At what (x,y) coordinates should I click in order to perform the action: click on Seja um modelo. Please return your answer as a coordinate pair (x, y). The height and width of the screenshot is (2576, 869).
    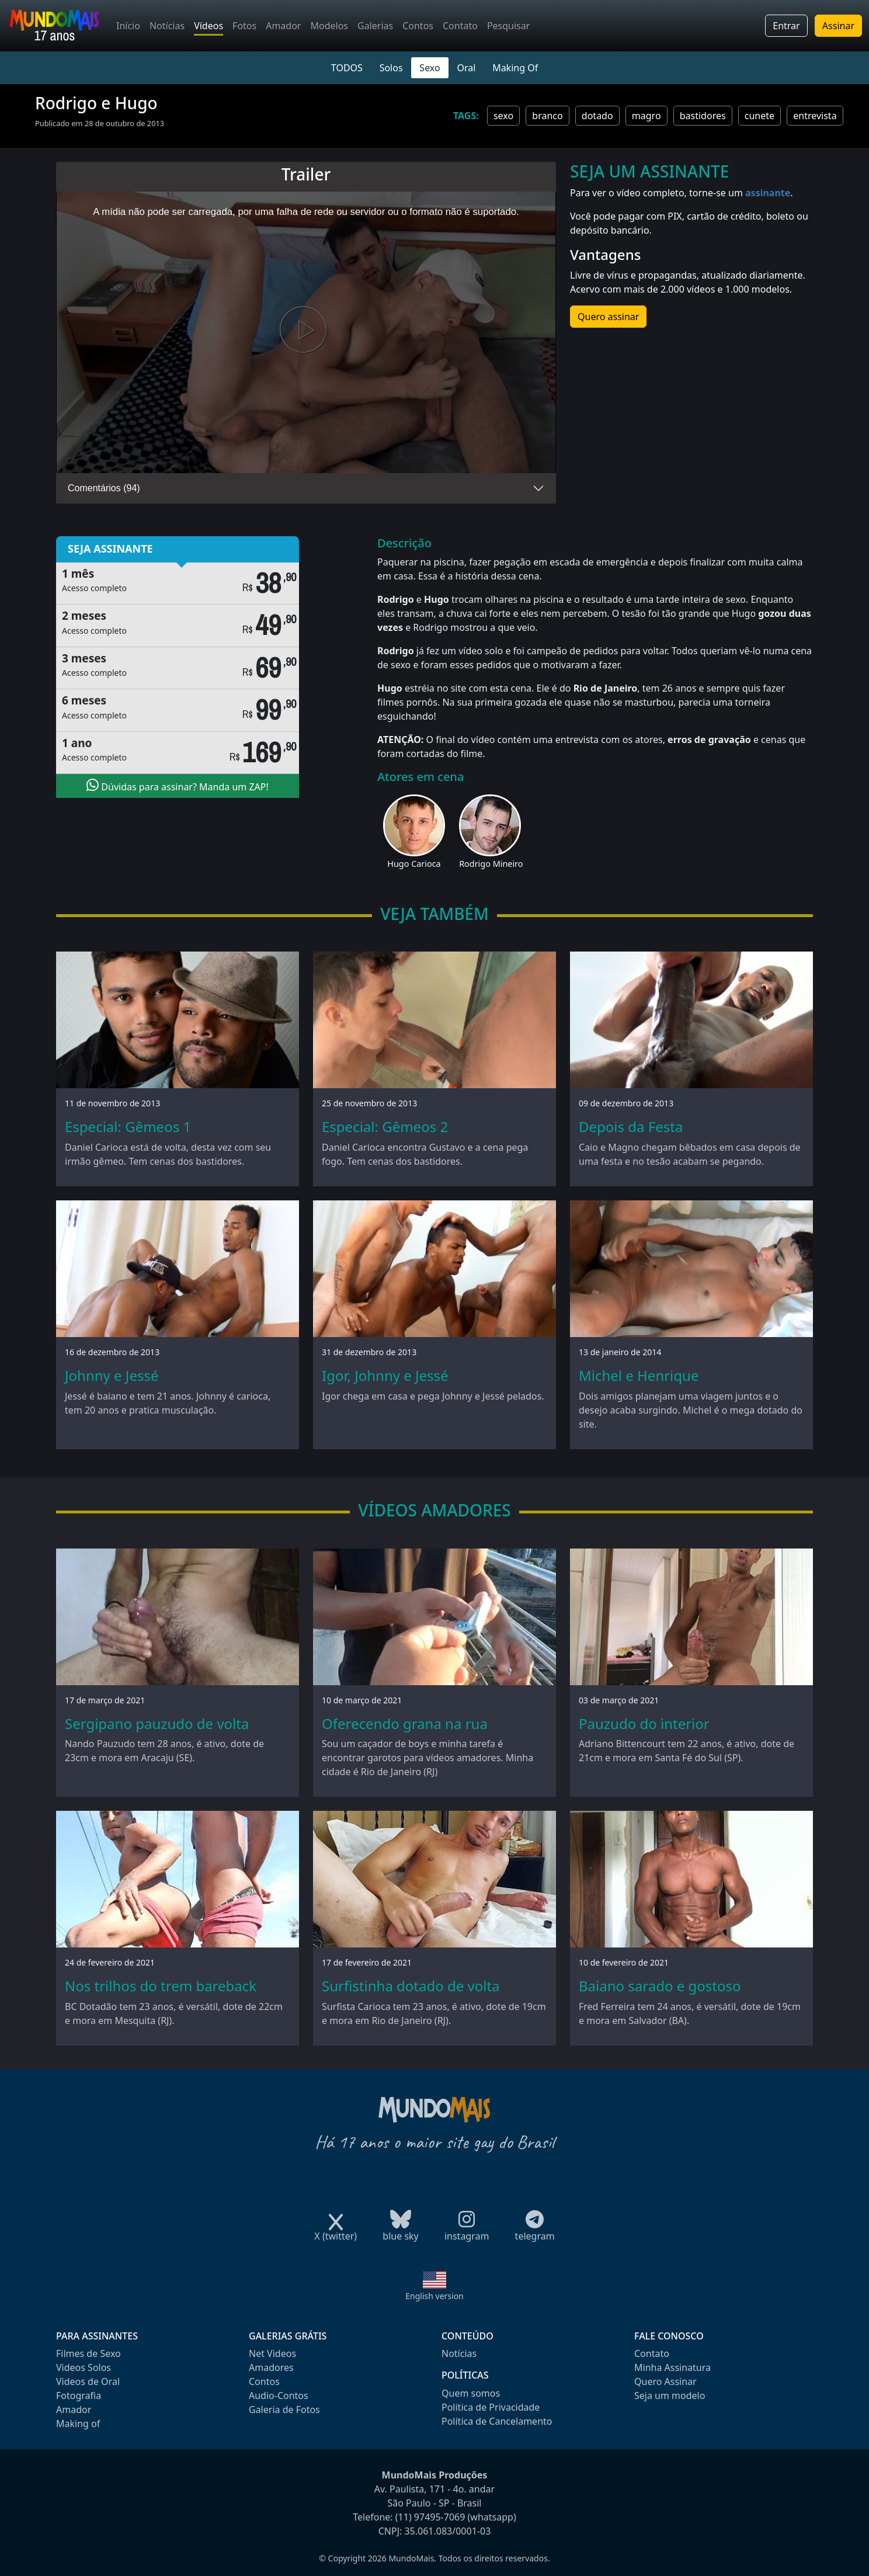
    Looking at the image, I should click on (669, 2395).